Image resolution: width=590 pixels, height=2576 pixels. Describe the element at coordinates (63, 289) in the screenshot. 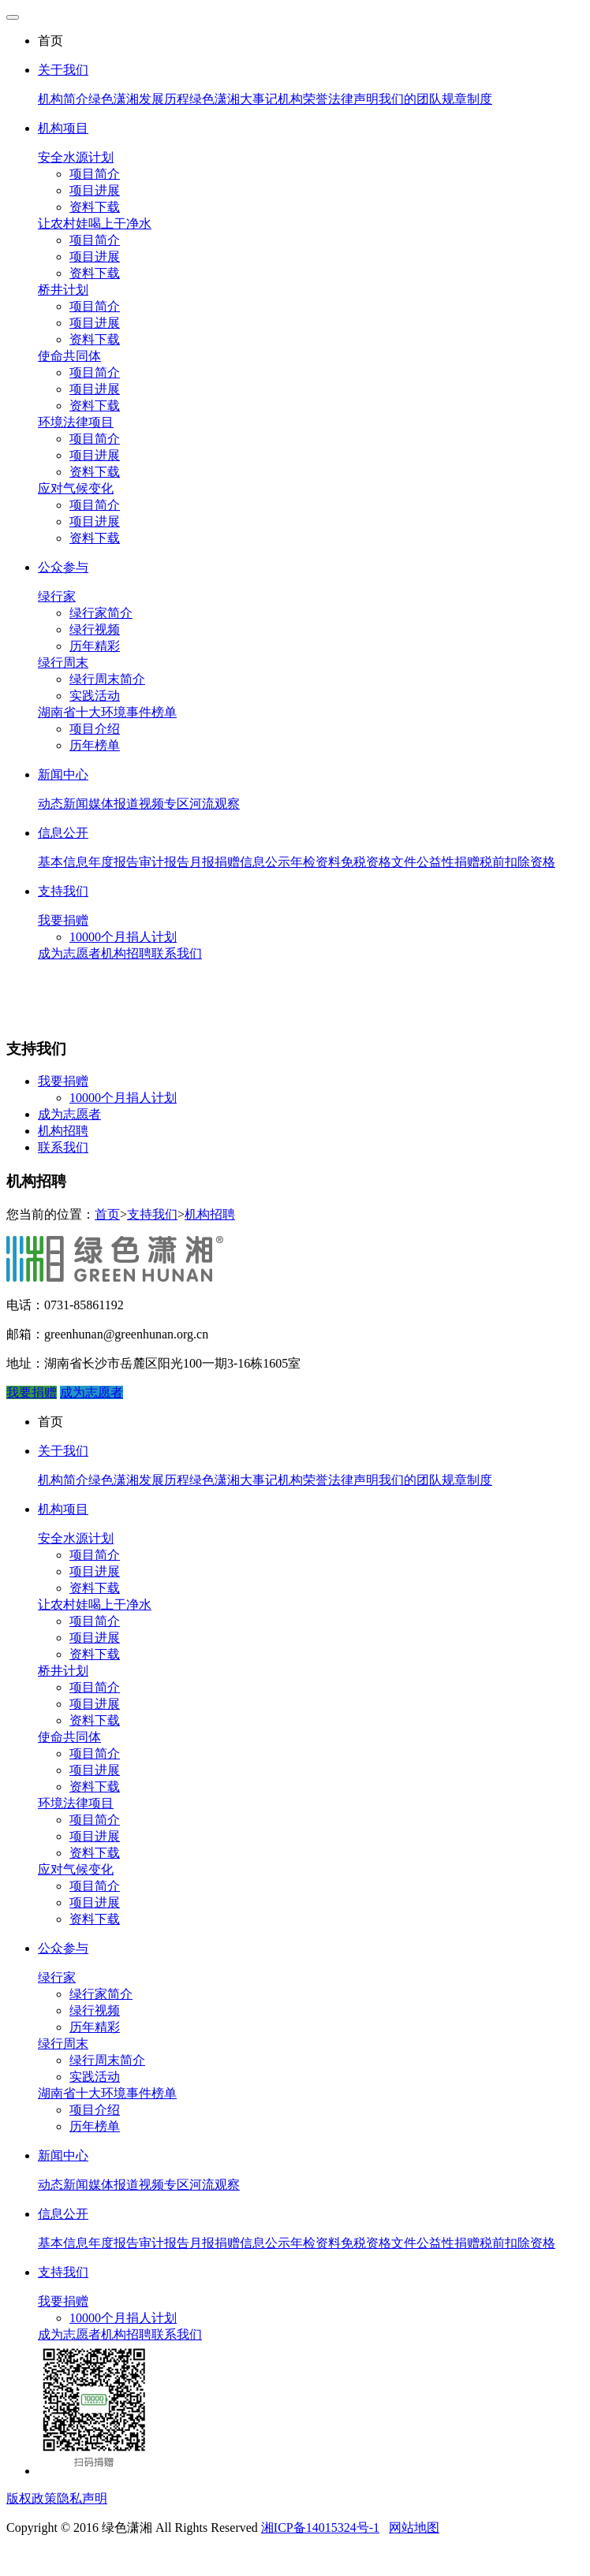

I see `桥井计划` at that location.